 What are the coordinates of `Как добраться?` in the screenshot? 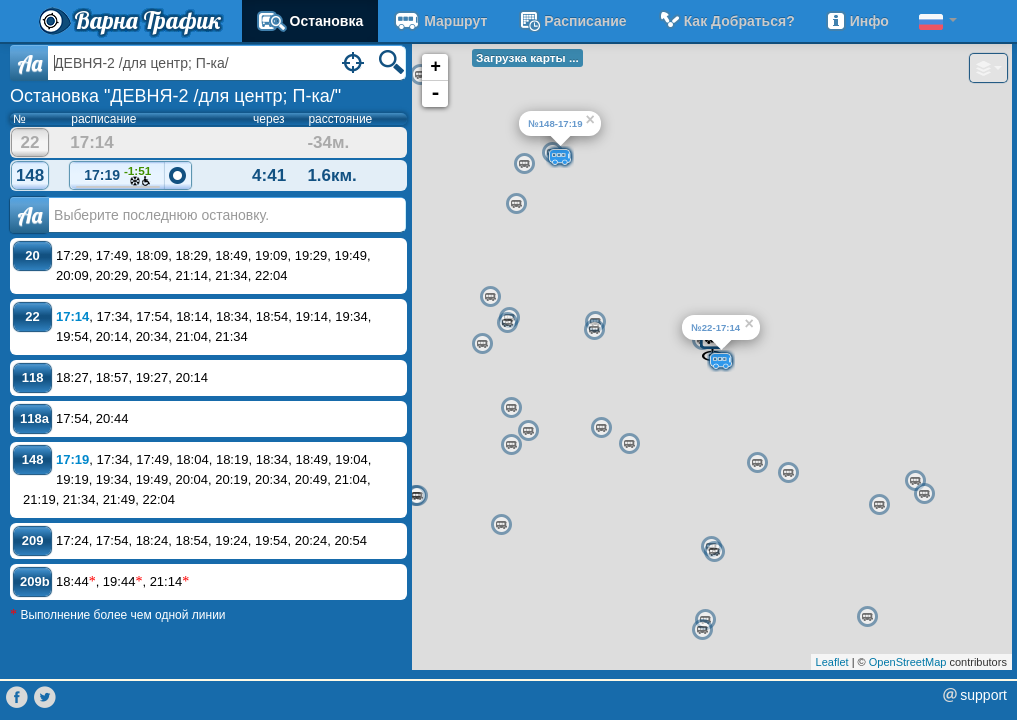 It's located at (726, 21).